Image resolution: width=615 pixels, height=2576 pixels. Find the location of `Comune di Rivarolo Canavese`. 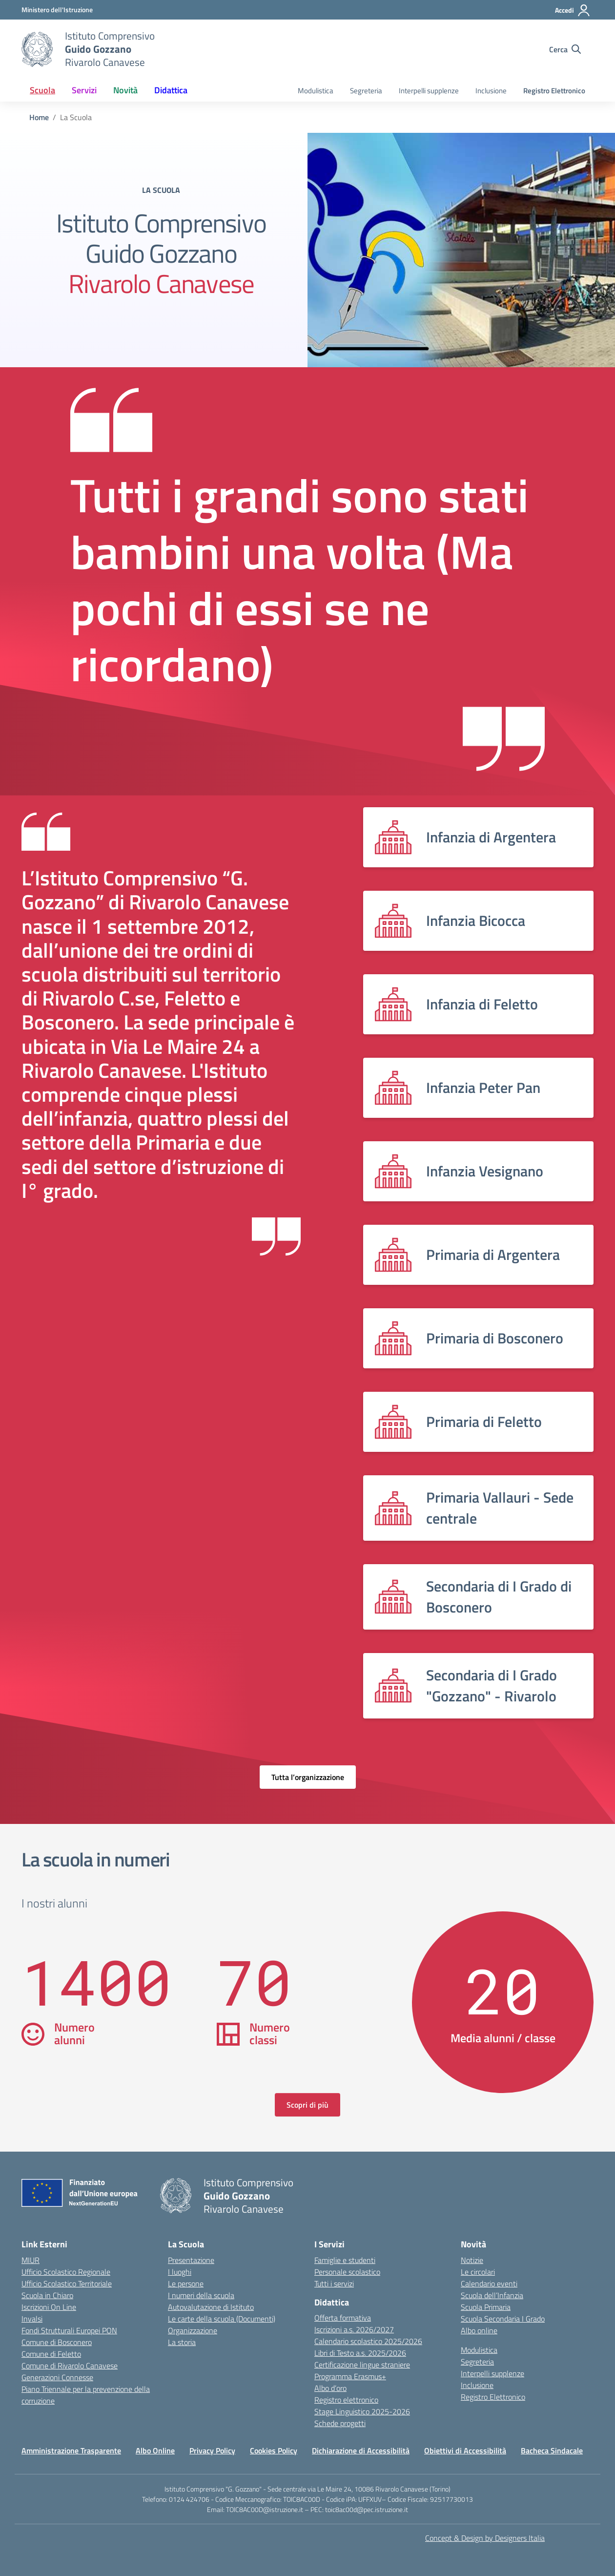

Comune di Rivarolo Canavese is located at coordinates (69, 2365).